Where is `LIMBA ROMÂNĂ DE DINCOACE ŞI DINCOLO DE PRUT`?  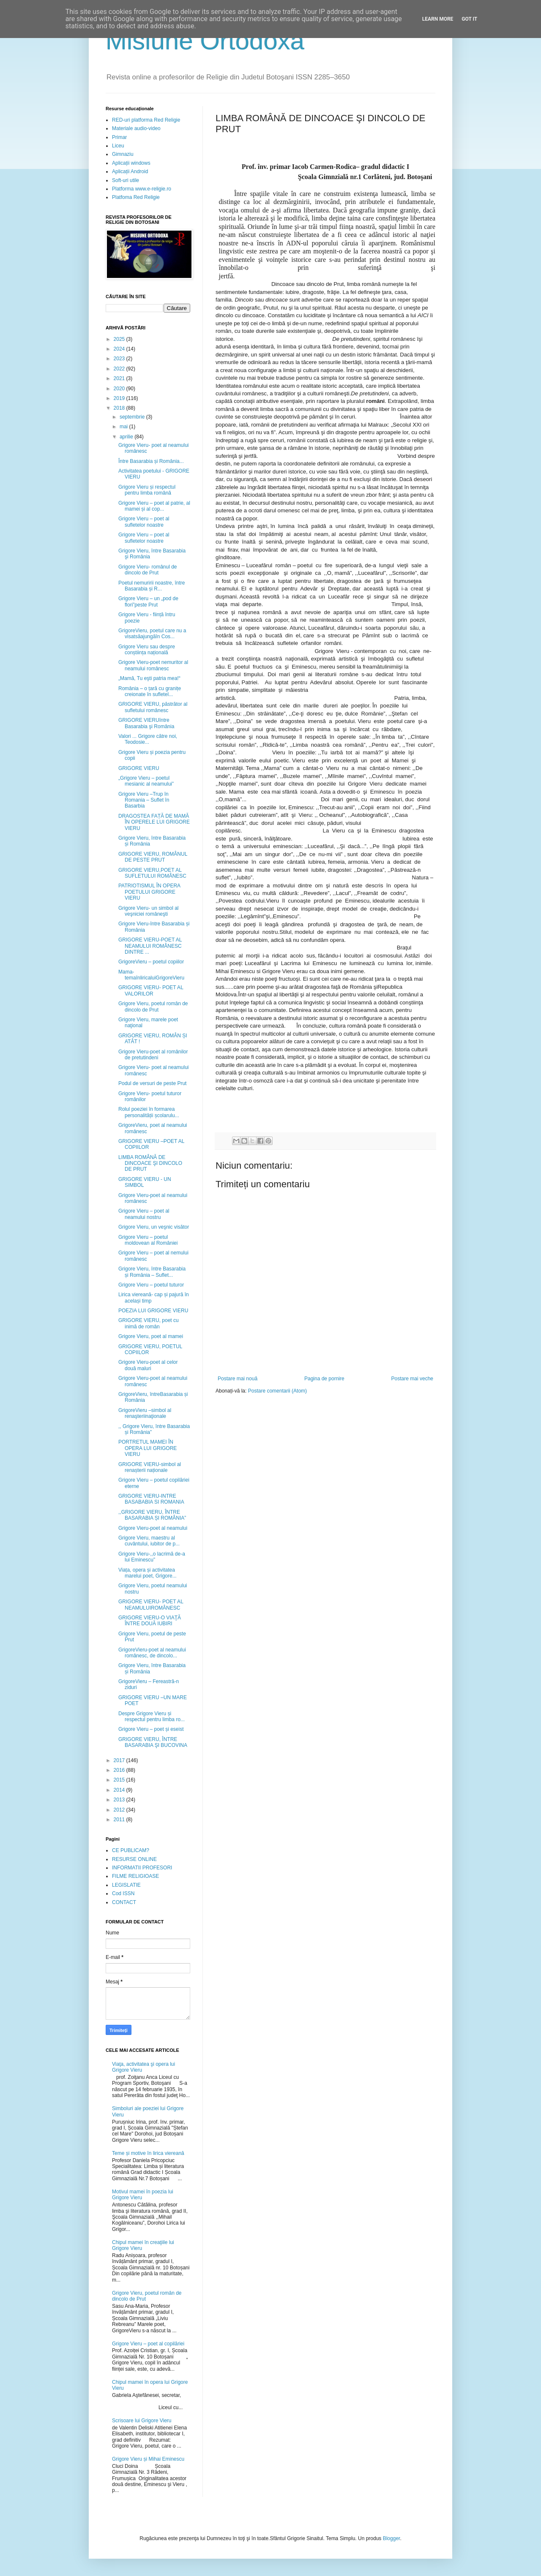 LIMBA ROMÂNĂ DE DINCOACE ŞI DINCOLO DE PRUT is located at coordinates (150, 1163).